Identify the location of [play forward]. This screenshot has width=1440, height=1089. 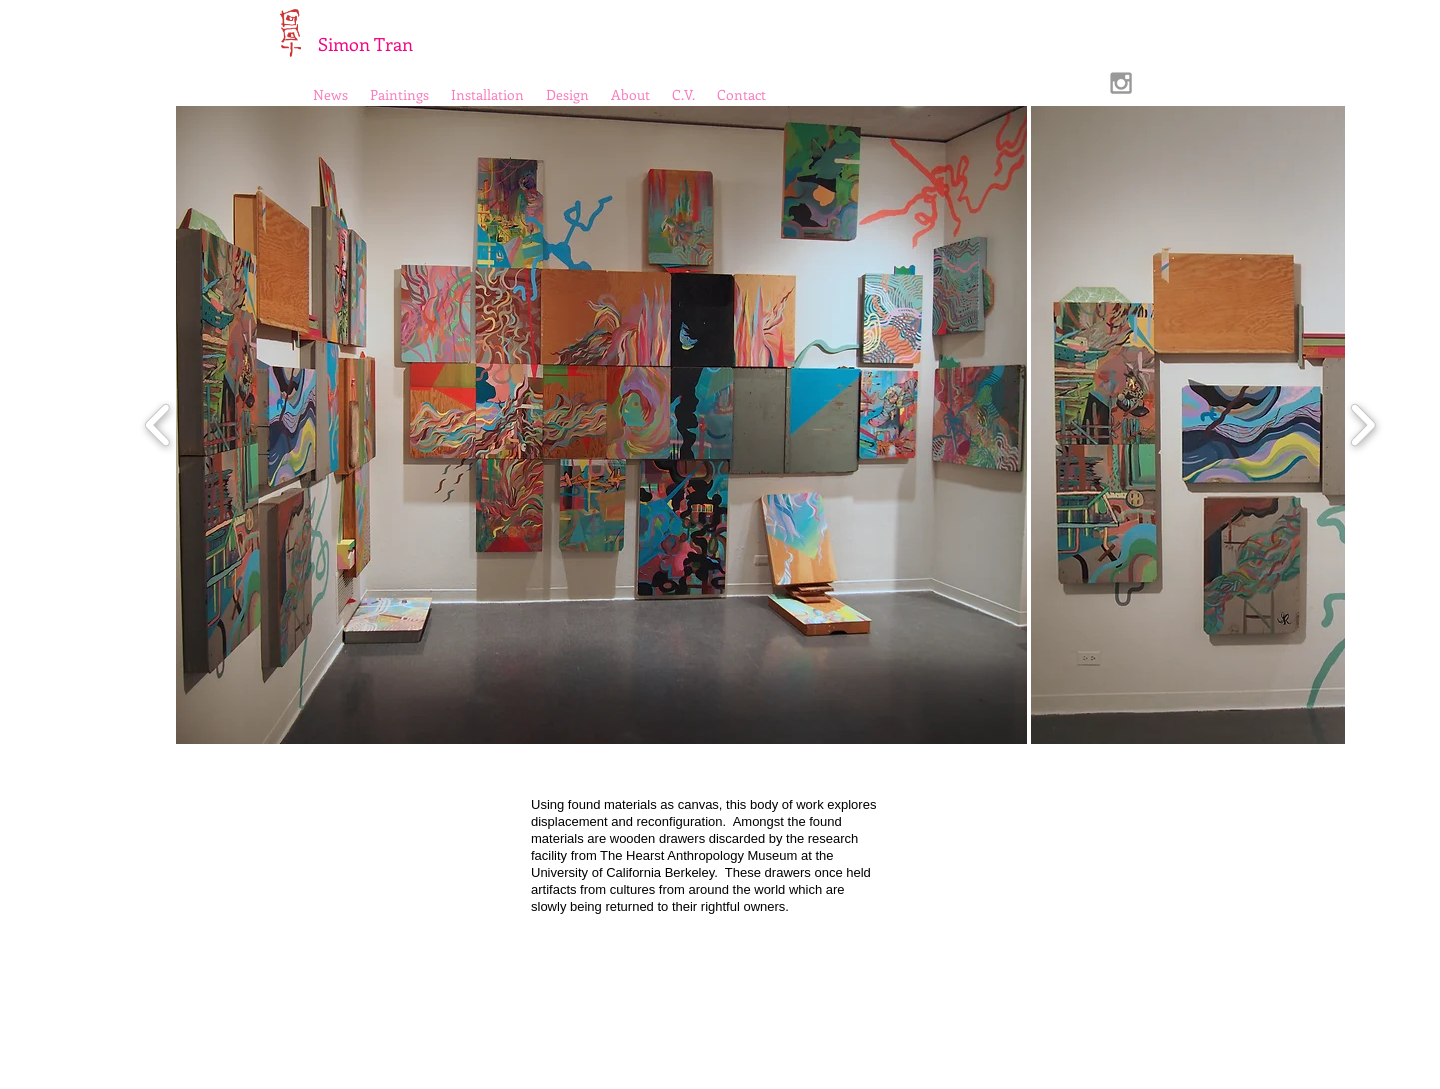
(1362, 425).